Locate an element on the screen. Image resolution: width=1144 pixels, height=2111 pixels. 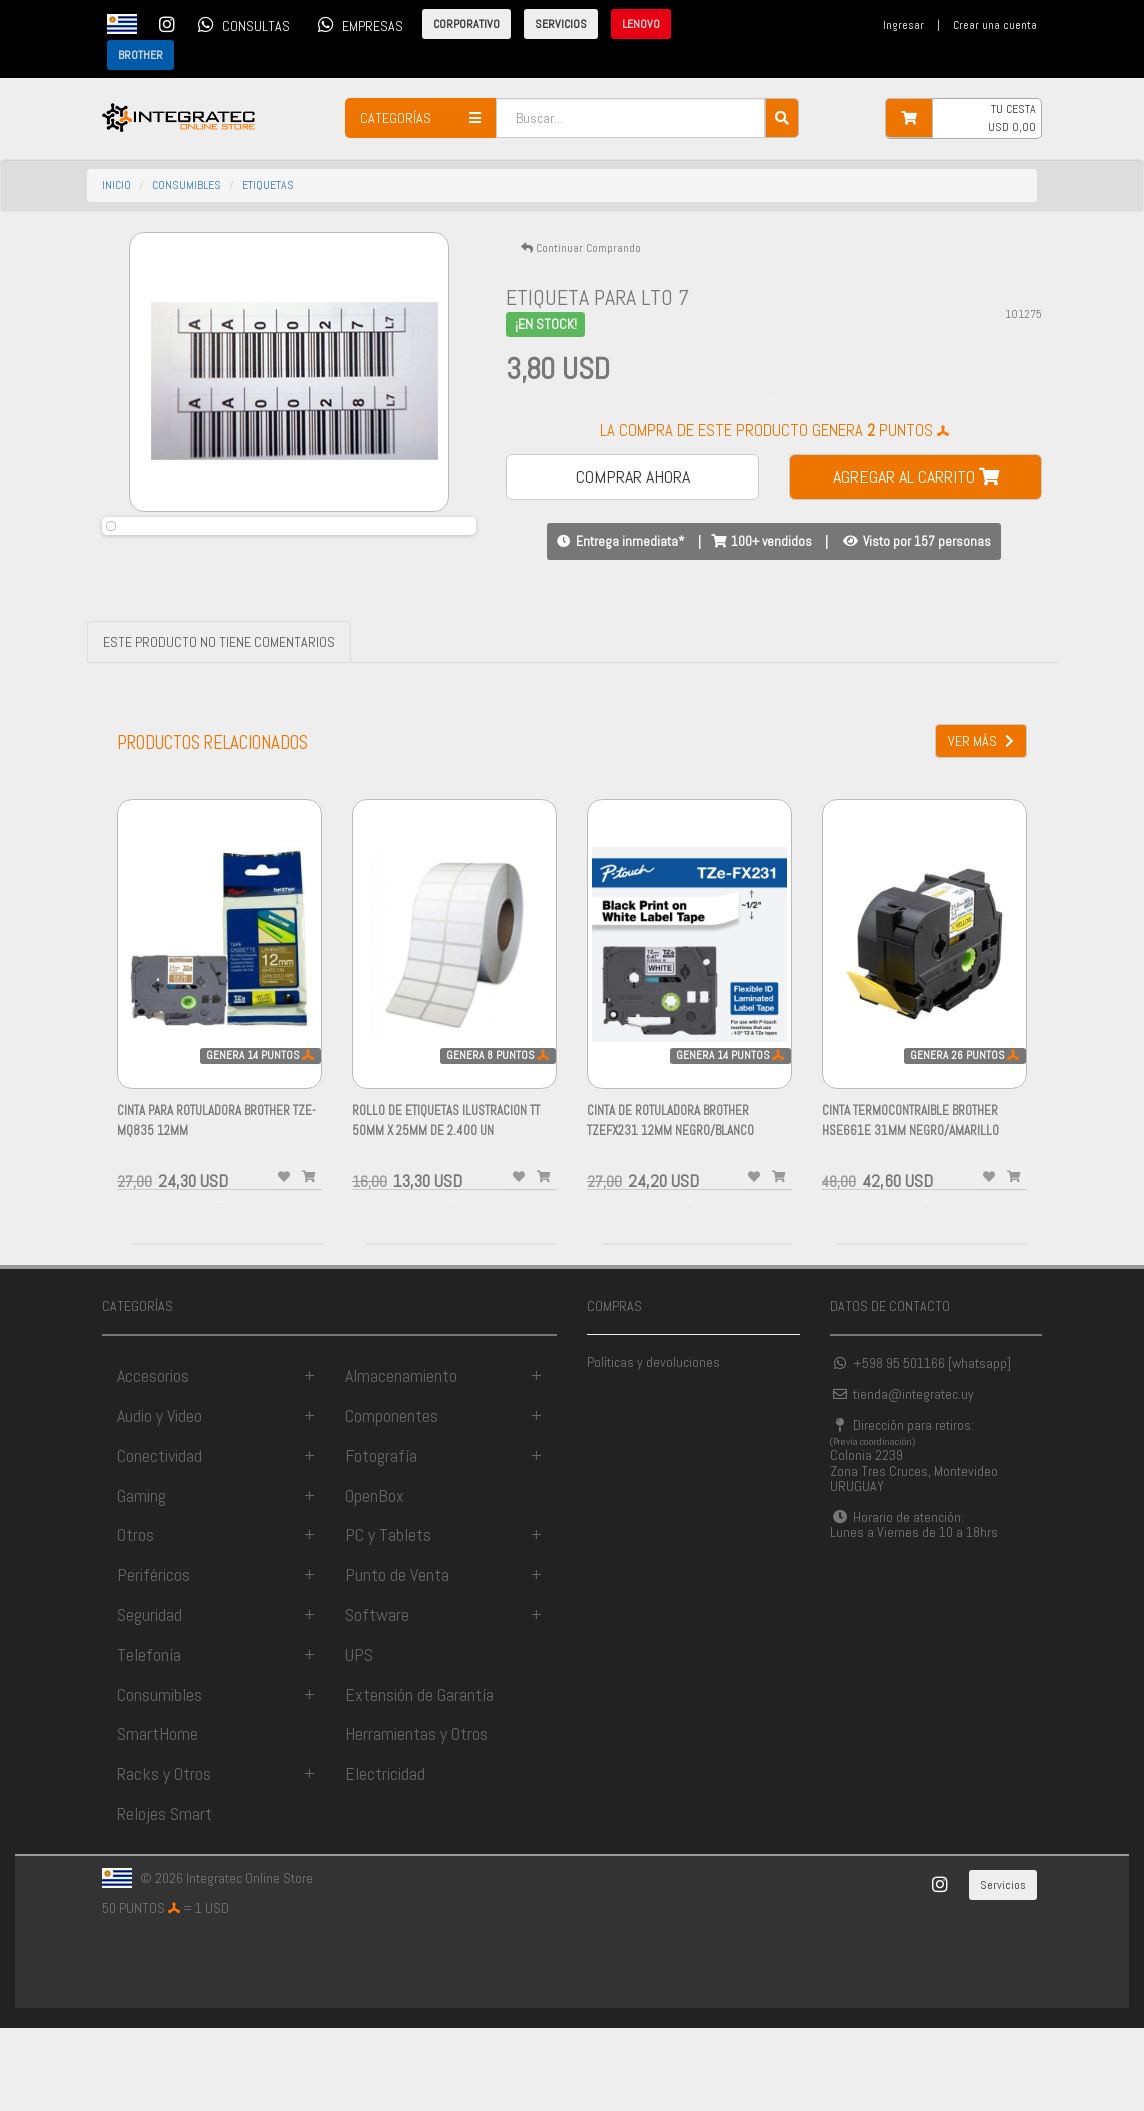
OpenBox is located at coordinates (374, 1578).